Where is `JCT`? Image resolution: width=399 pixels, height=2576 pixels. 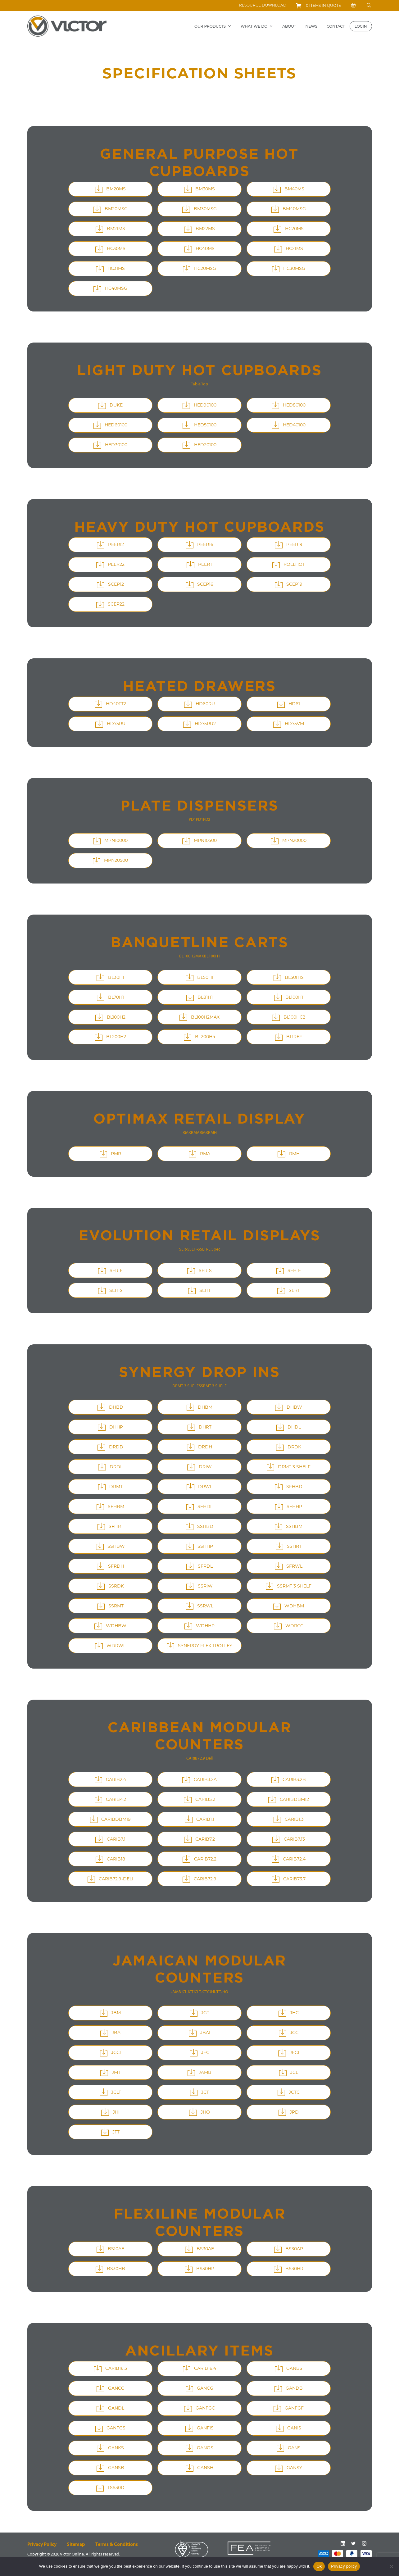 JCT is located at coordinates (190, 1991).